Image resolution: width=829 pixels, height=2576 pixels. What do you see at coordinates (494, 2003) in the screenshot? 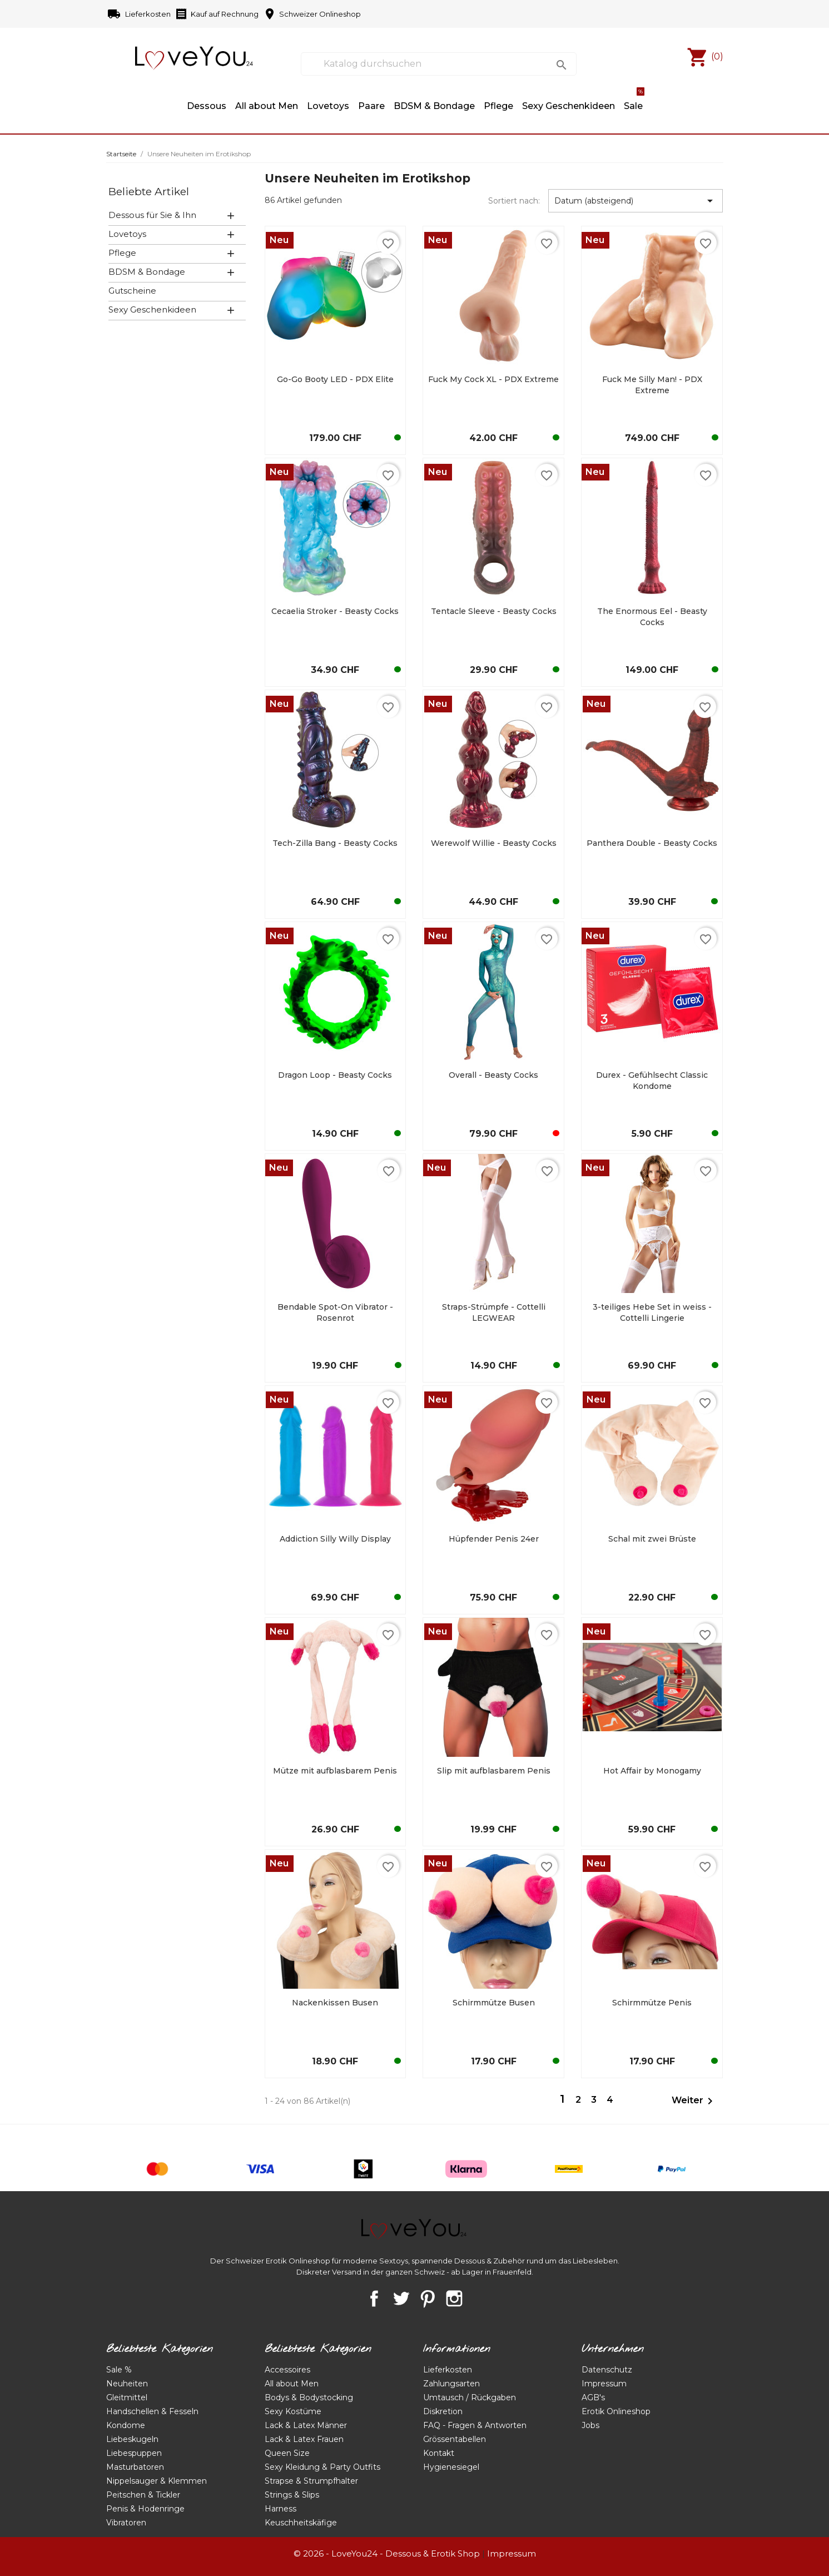
I see `Schirmmütze Busen` at bounding box center [494, 2003].